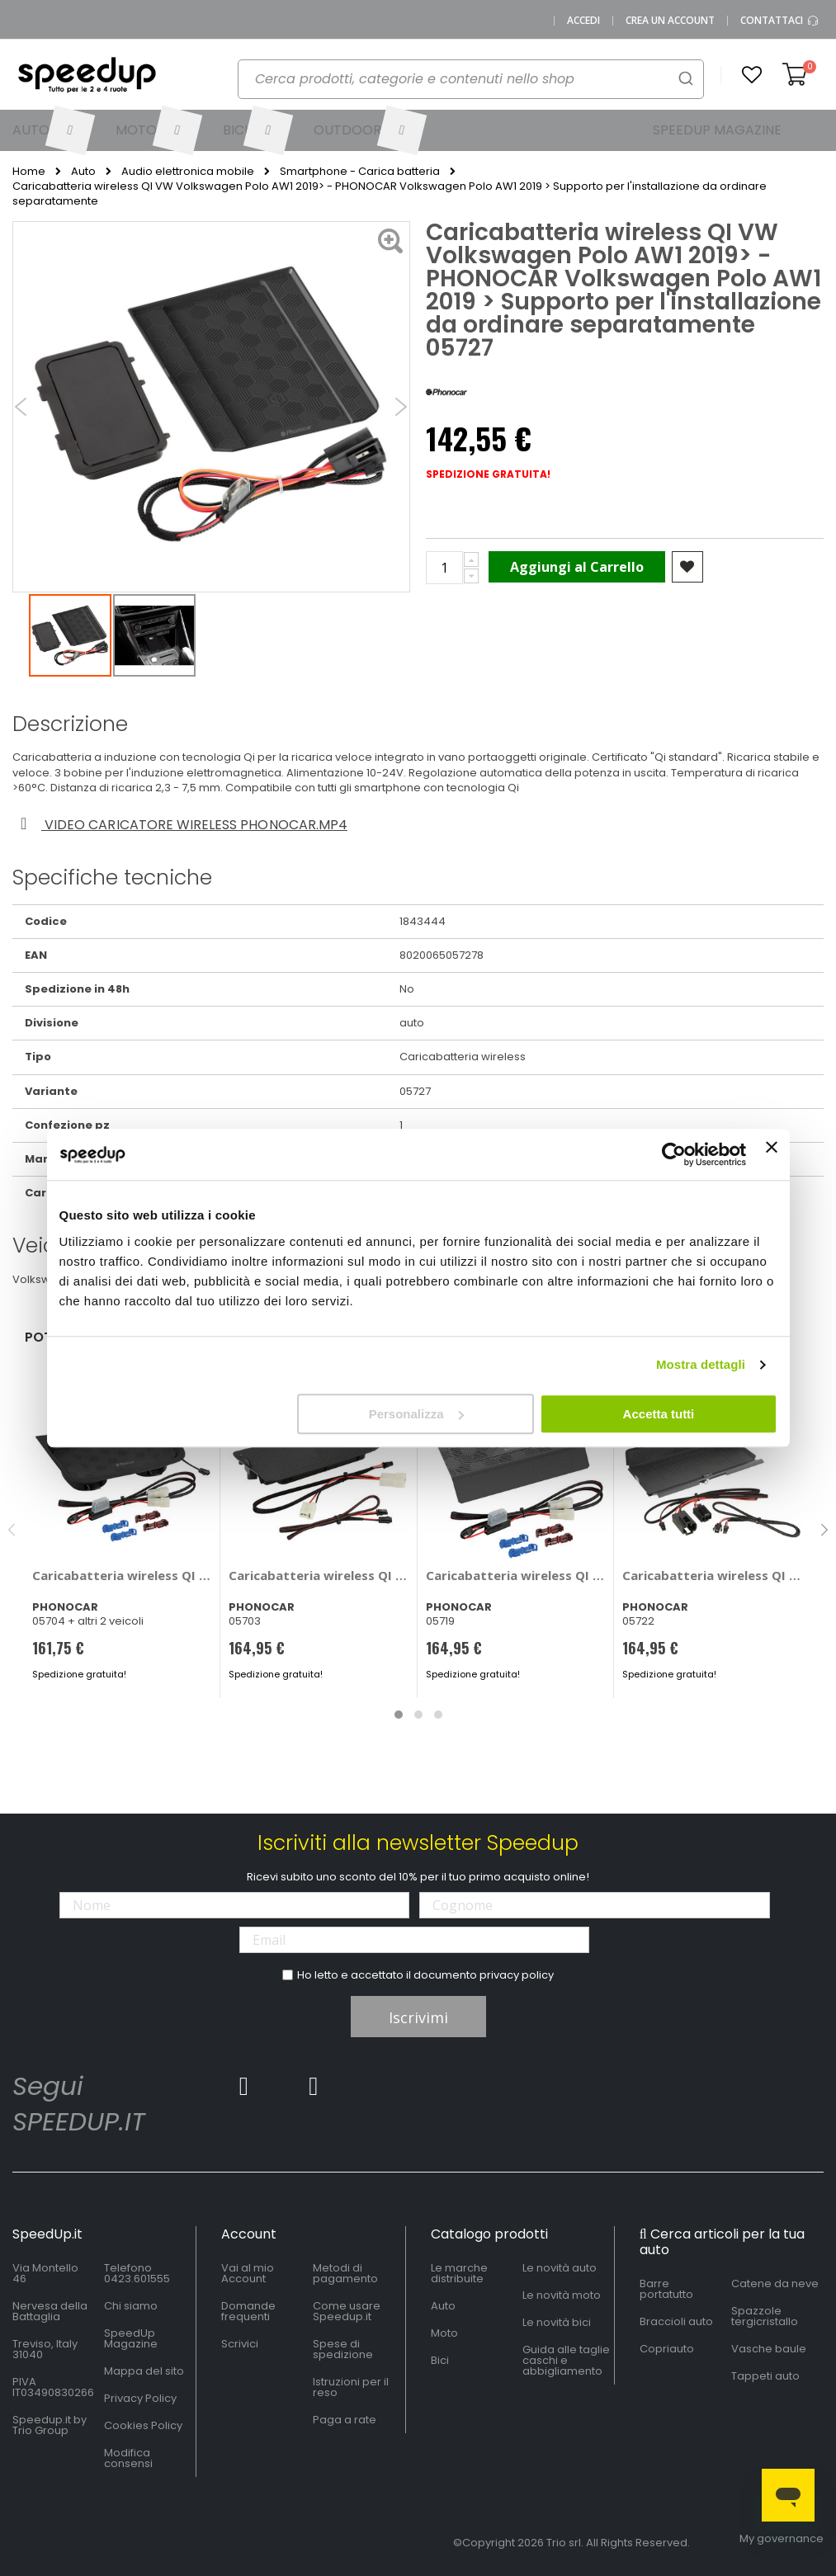 This screenshot has width=836, height=2576. Describe the element at coordinates (247, 2273) in the screenshot. I see `Vai al mio Account` at that location.